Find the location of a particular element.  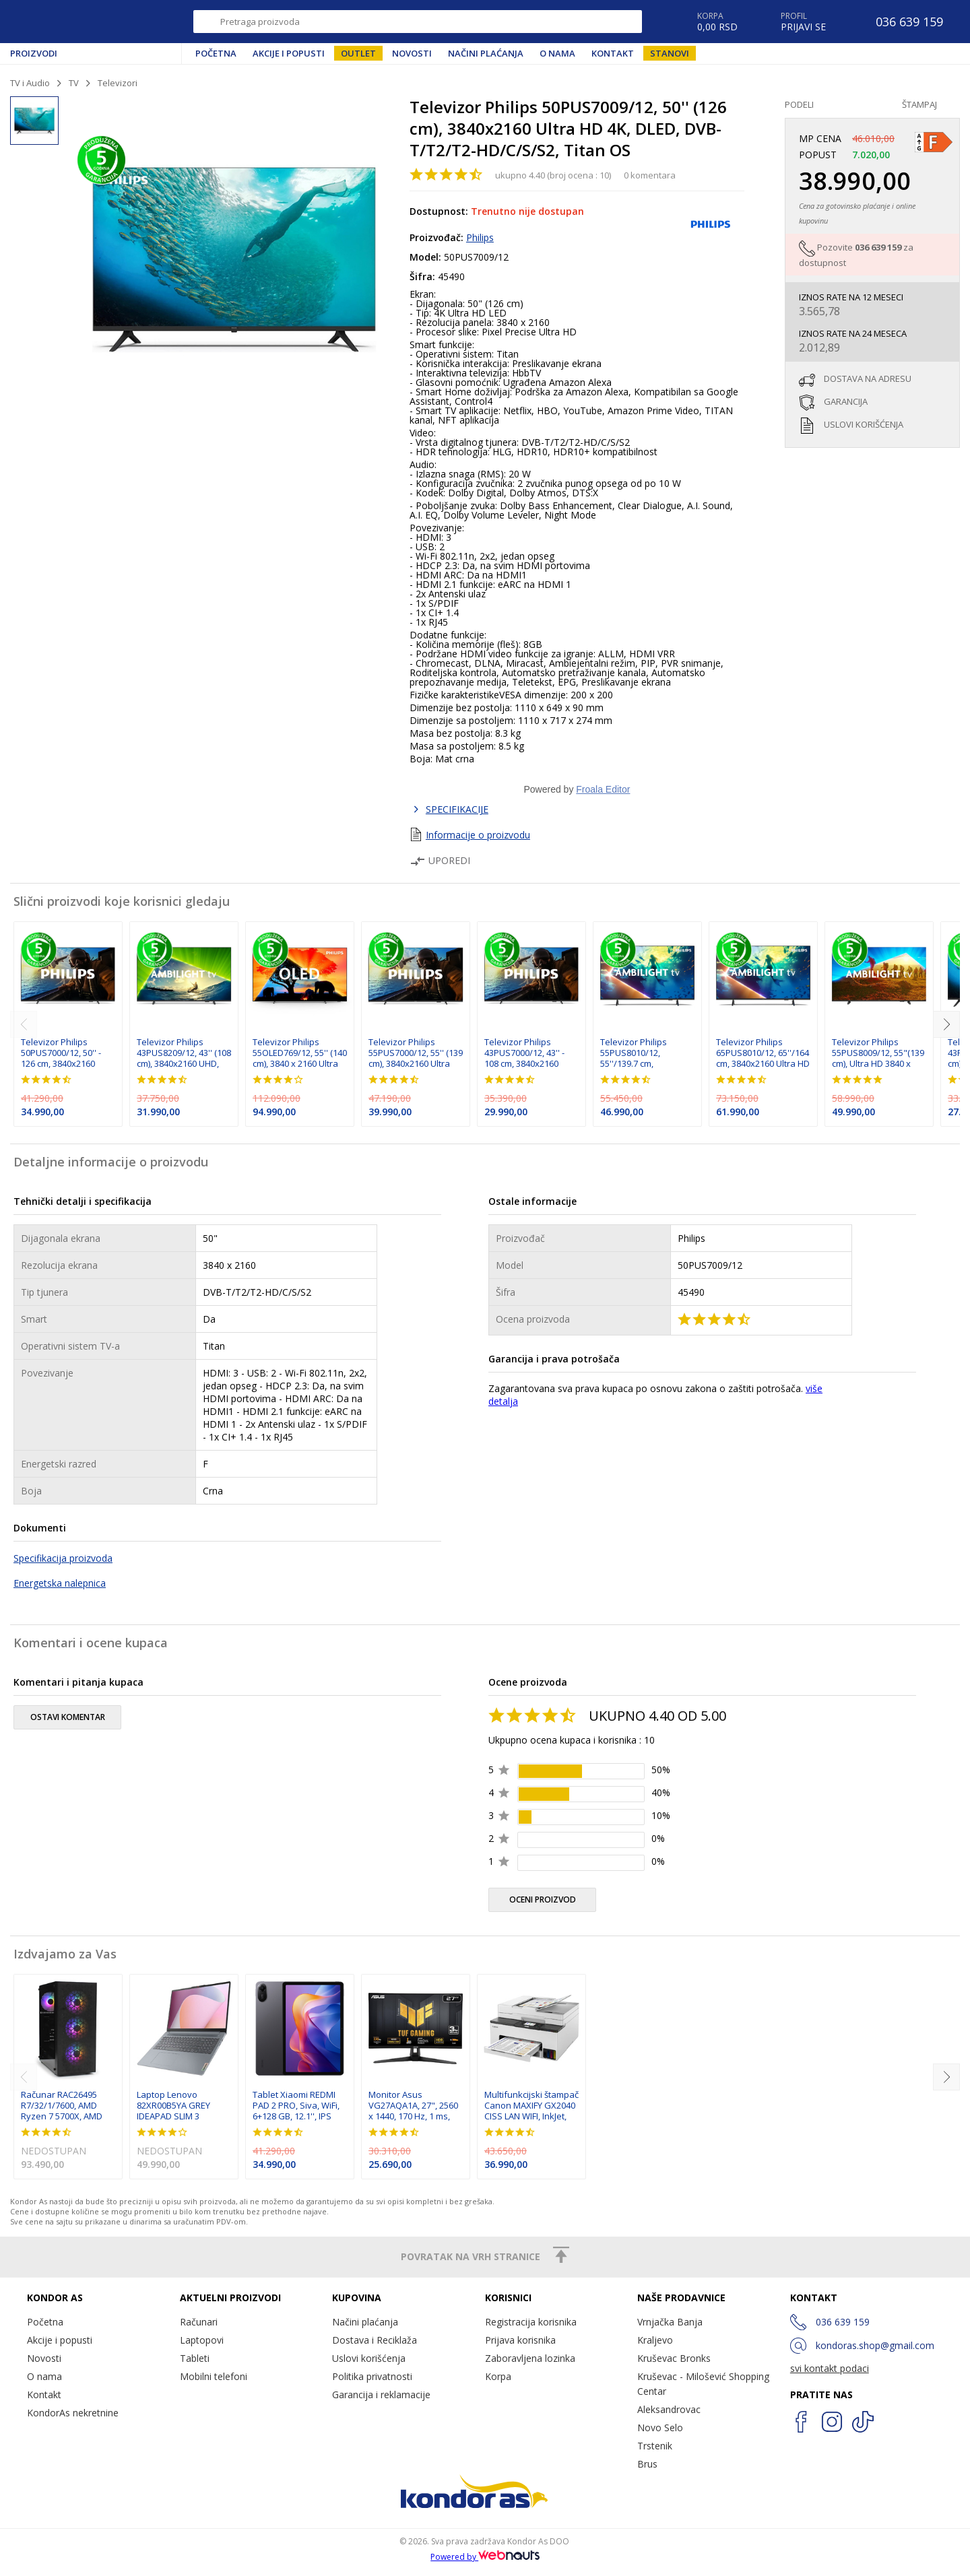

uslovi korišćenja is located at coordinates (863, 424).